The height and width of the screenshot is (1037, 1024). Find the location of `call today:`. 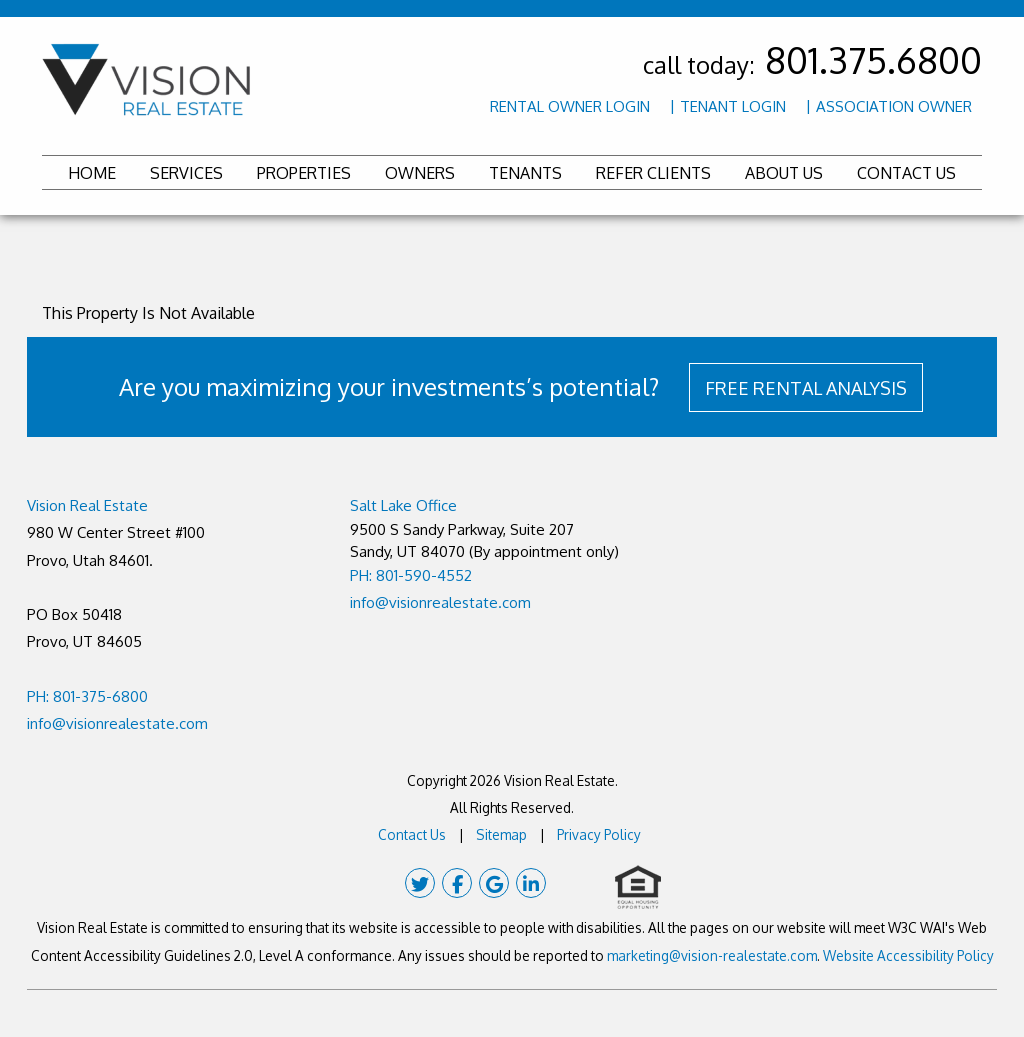

call today: is located at coordinates (812, 64).